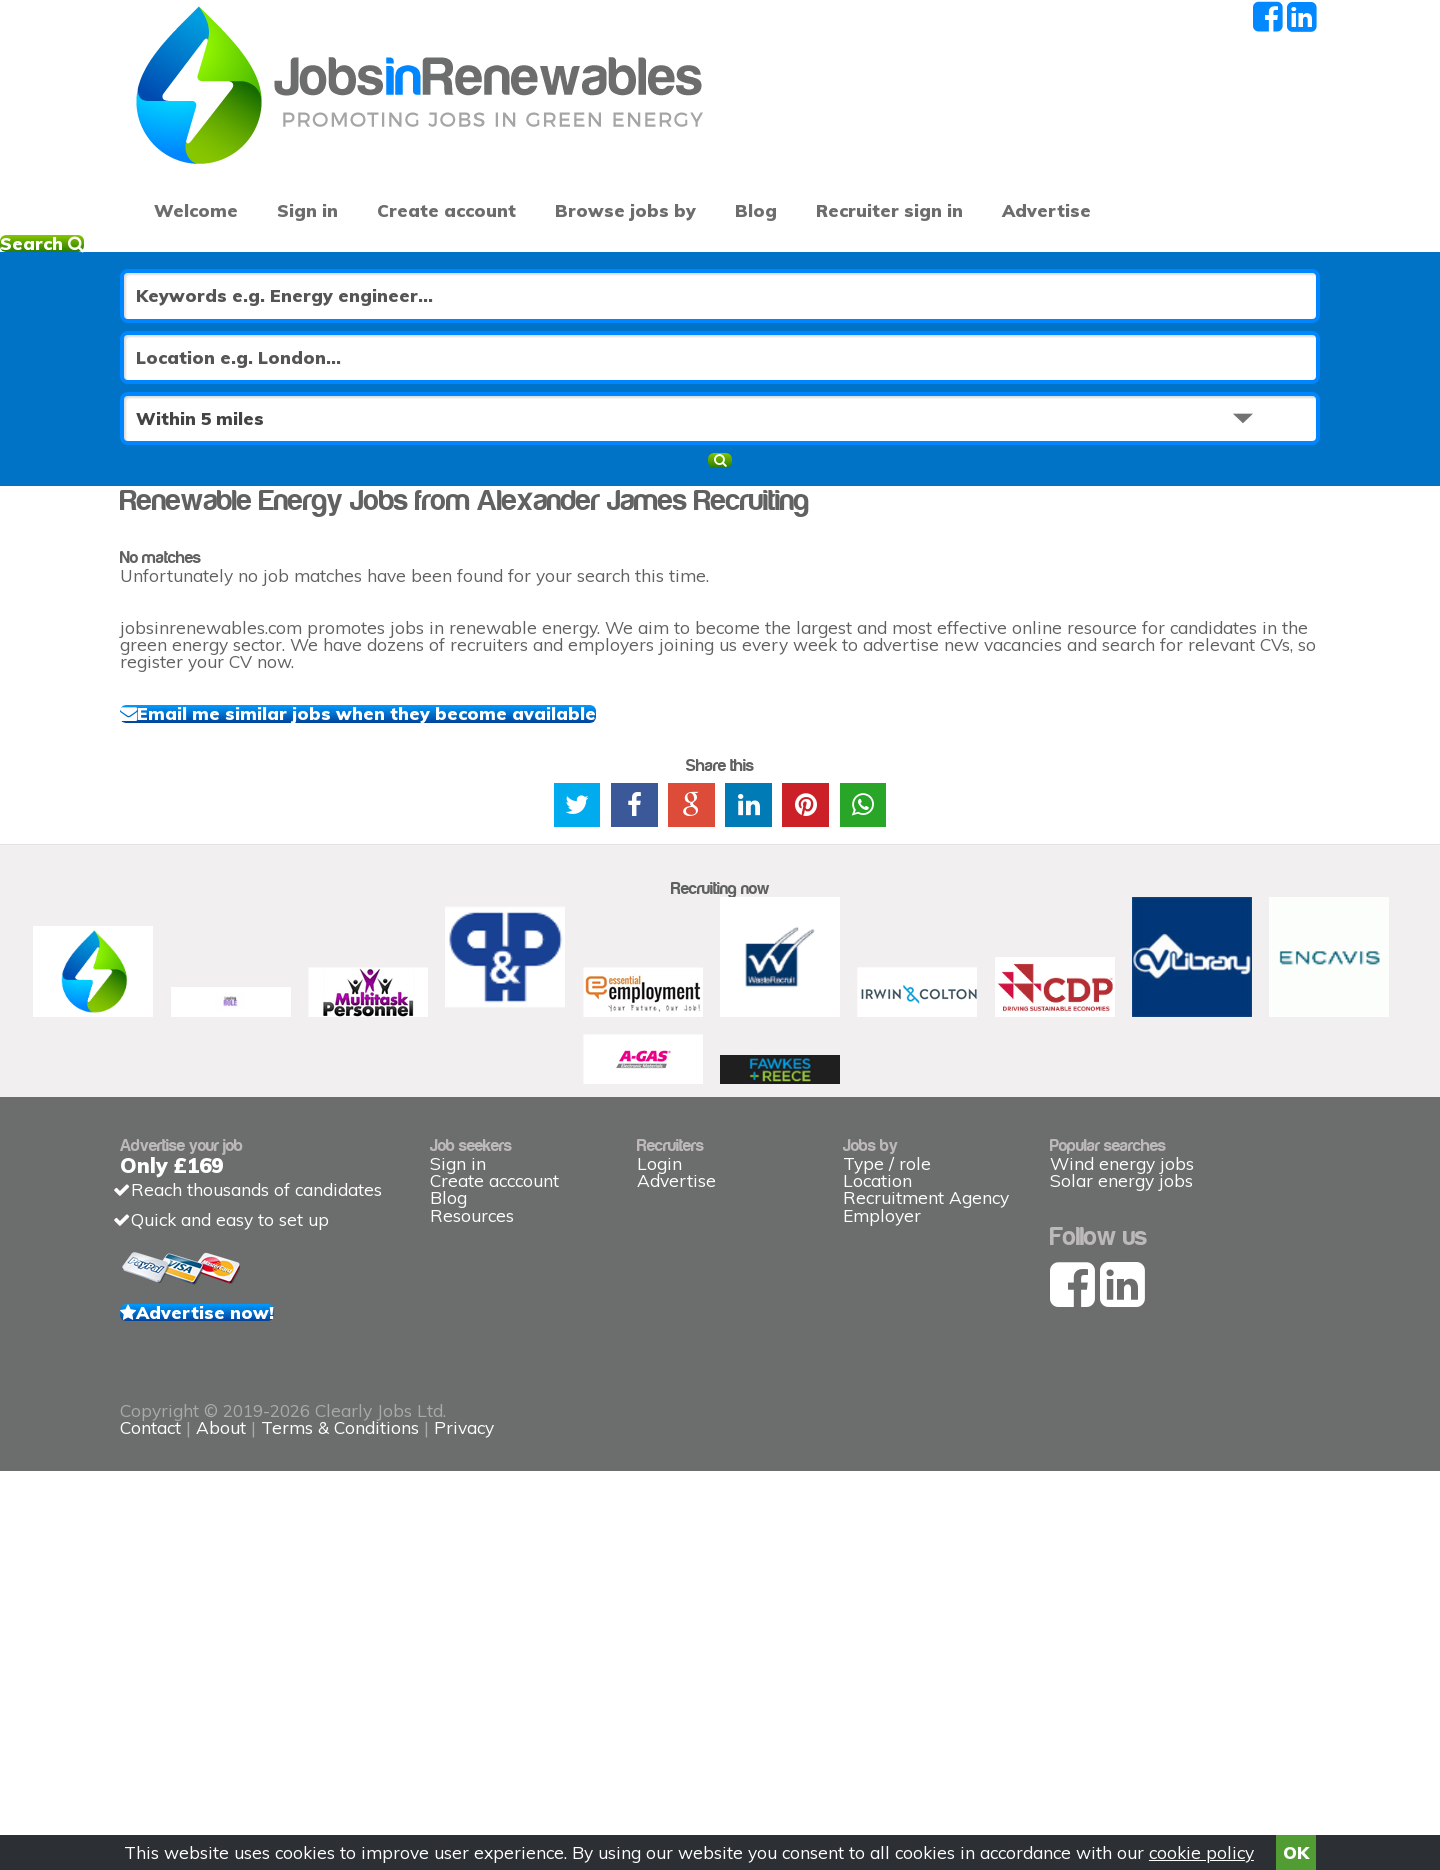  I want to click on About, so click(634, 1749).